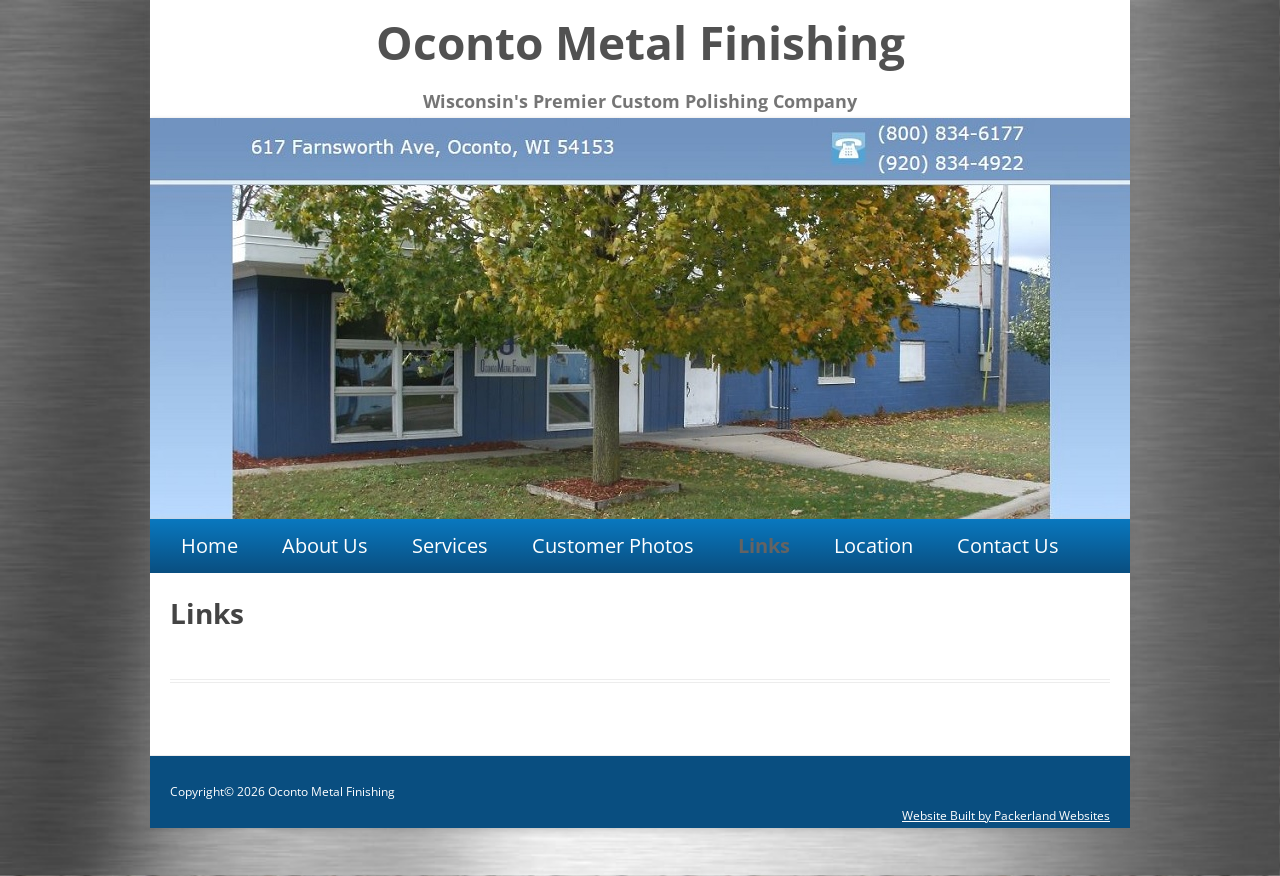  I want to click on Home, so click(209, 545).